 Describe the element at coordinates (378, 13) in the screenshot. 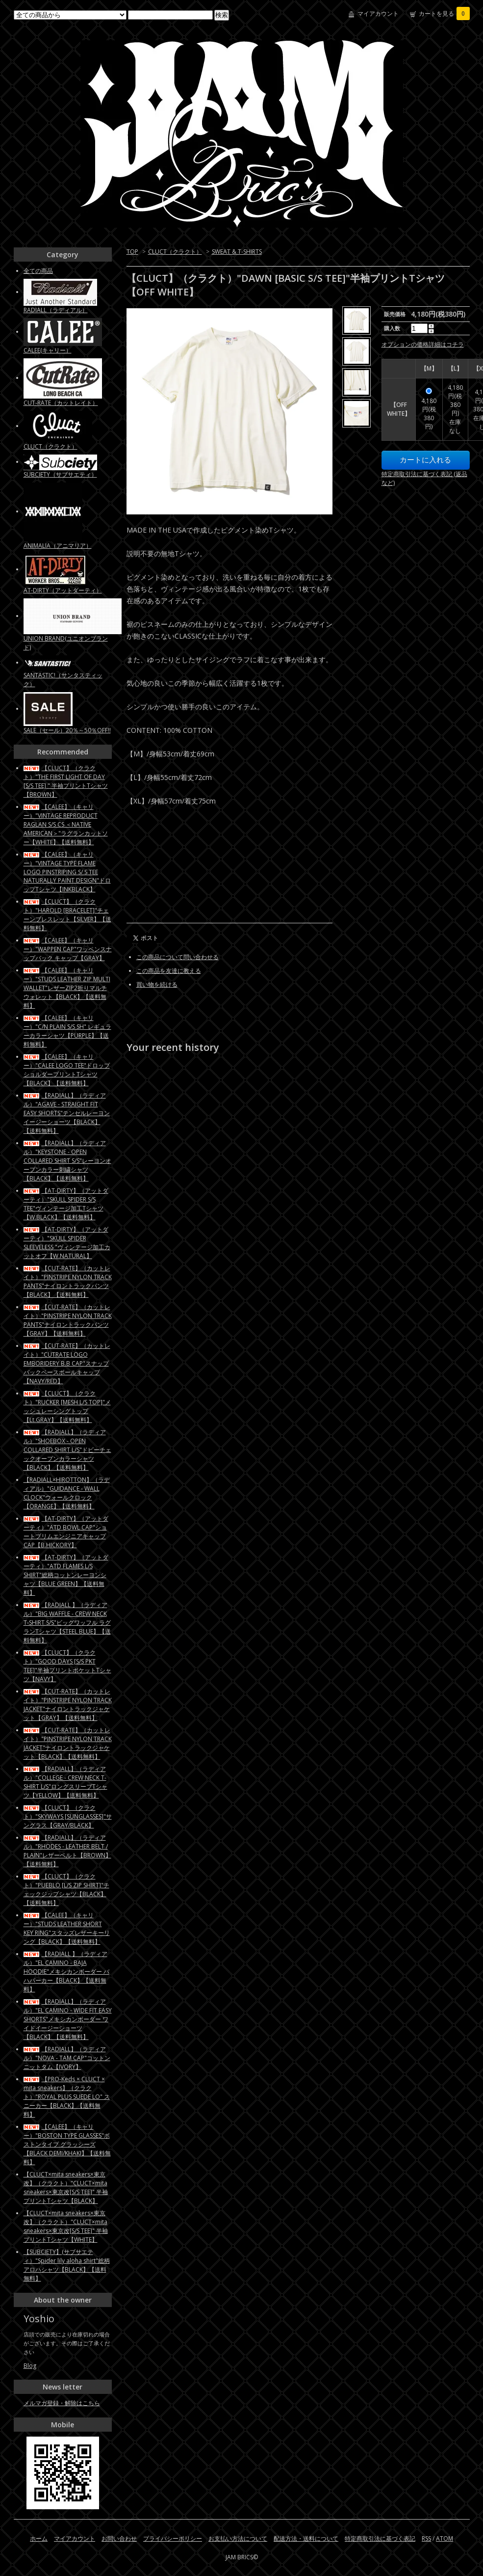

I see `マイアカウント` at that location.